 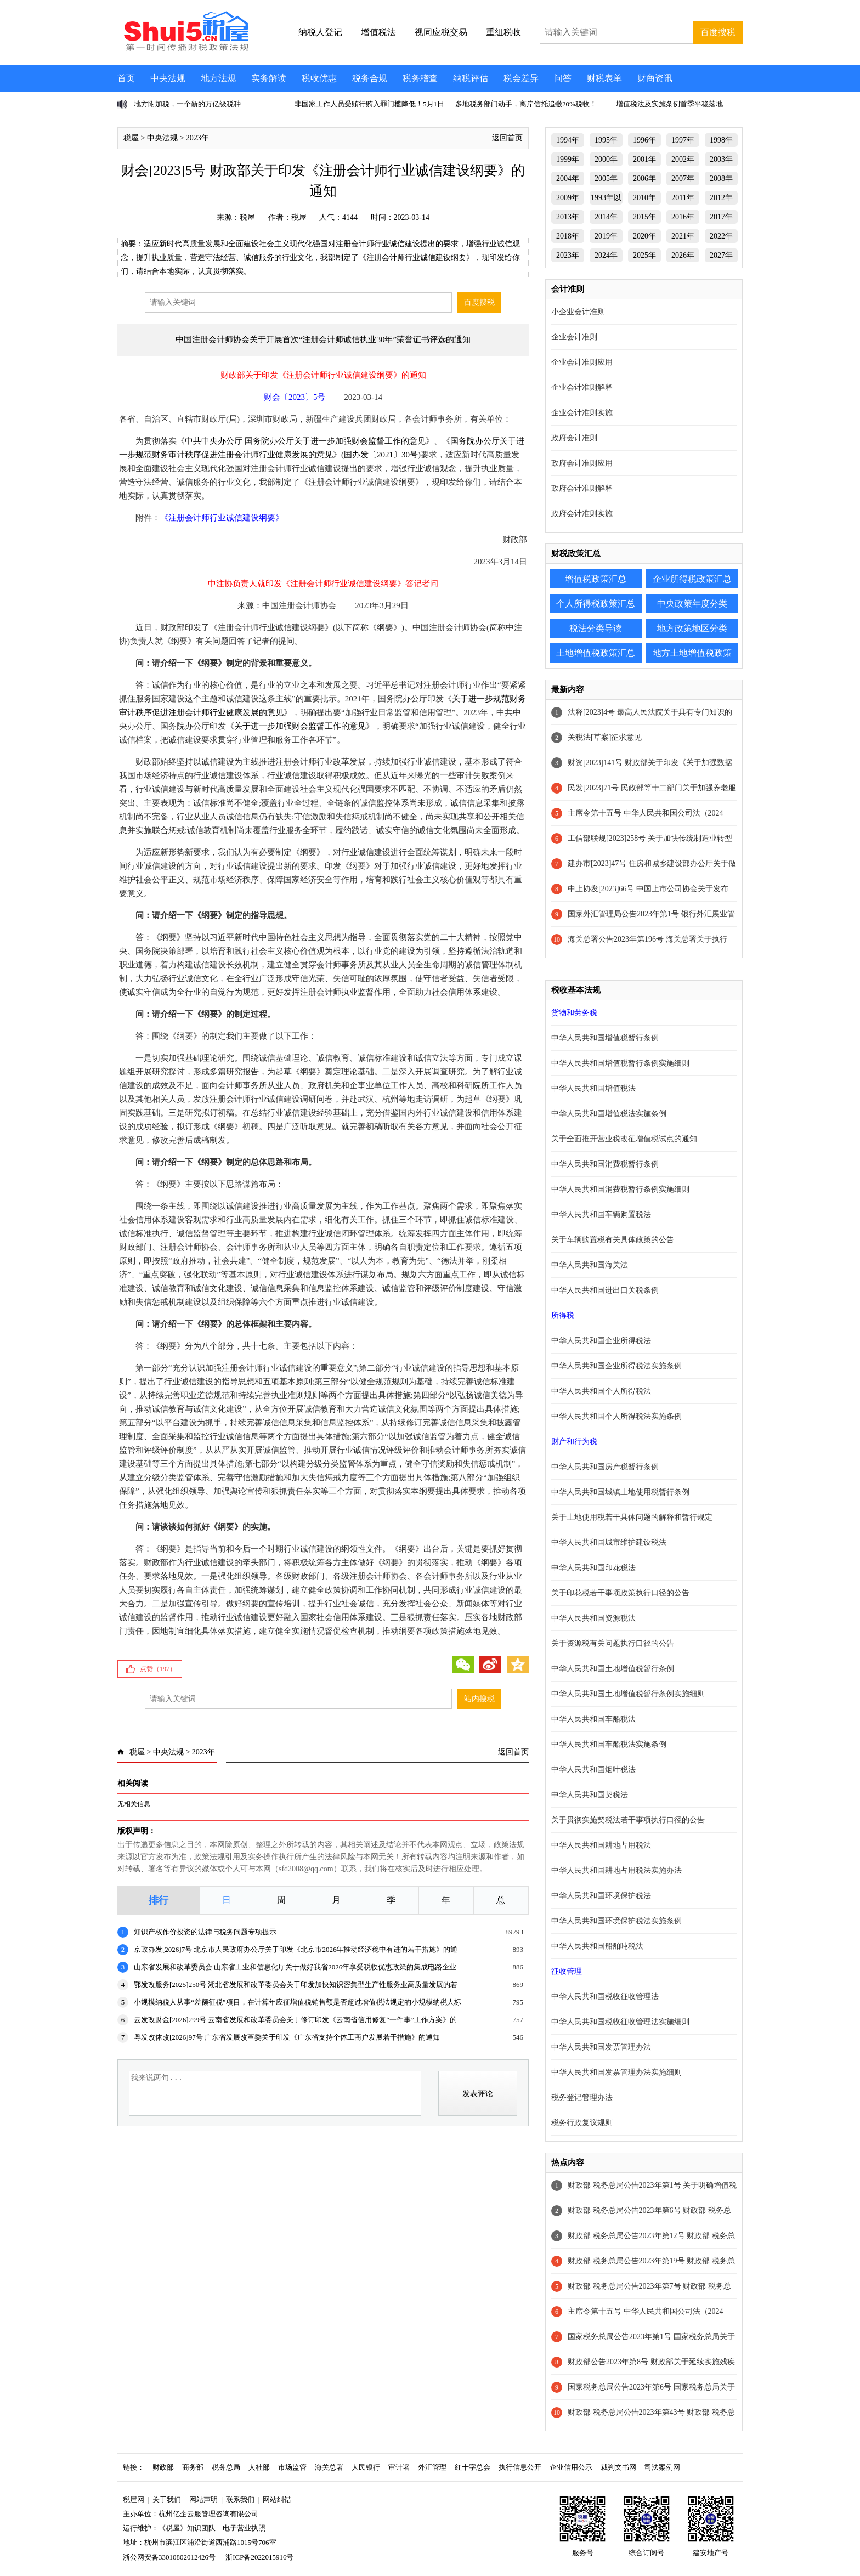 What do you see at coordinates (292, 2467) in the screenshot?
I see `市场监管` at bounding box center [292, 2467].